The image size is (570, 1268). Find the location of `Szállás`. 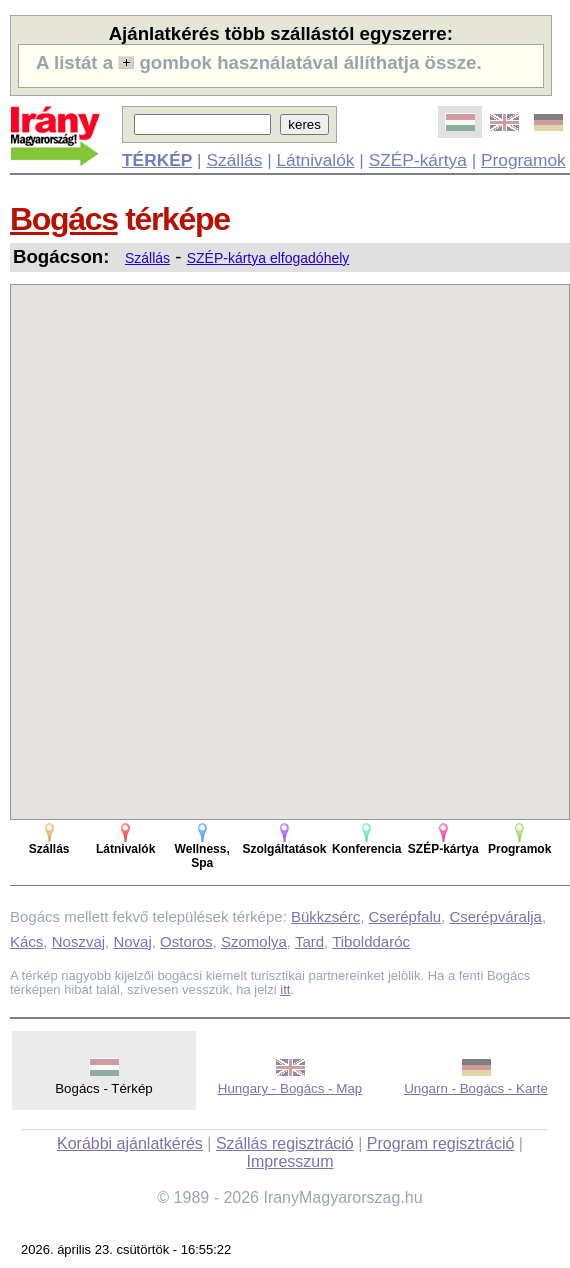

Szállás is located at coordinates (234, 160).